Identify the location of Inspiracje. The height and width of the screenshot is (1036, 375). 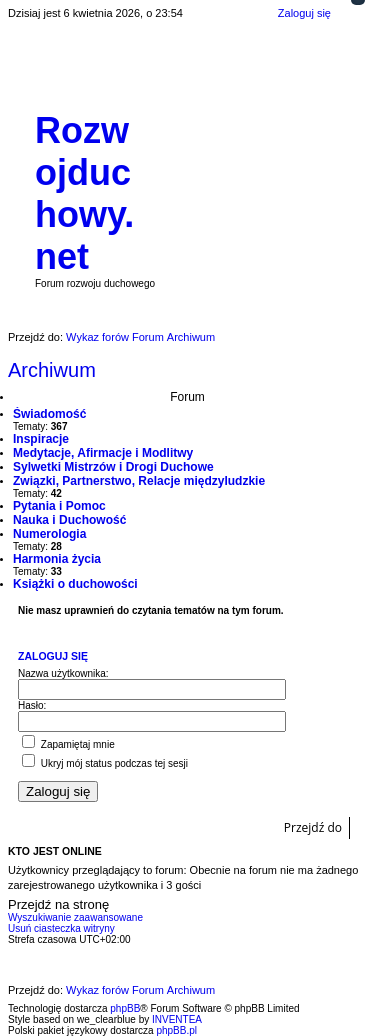
(41, 439).